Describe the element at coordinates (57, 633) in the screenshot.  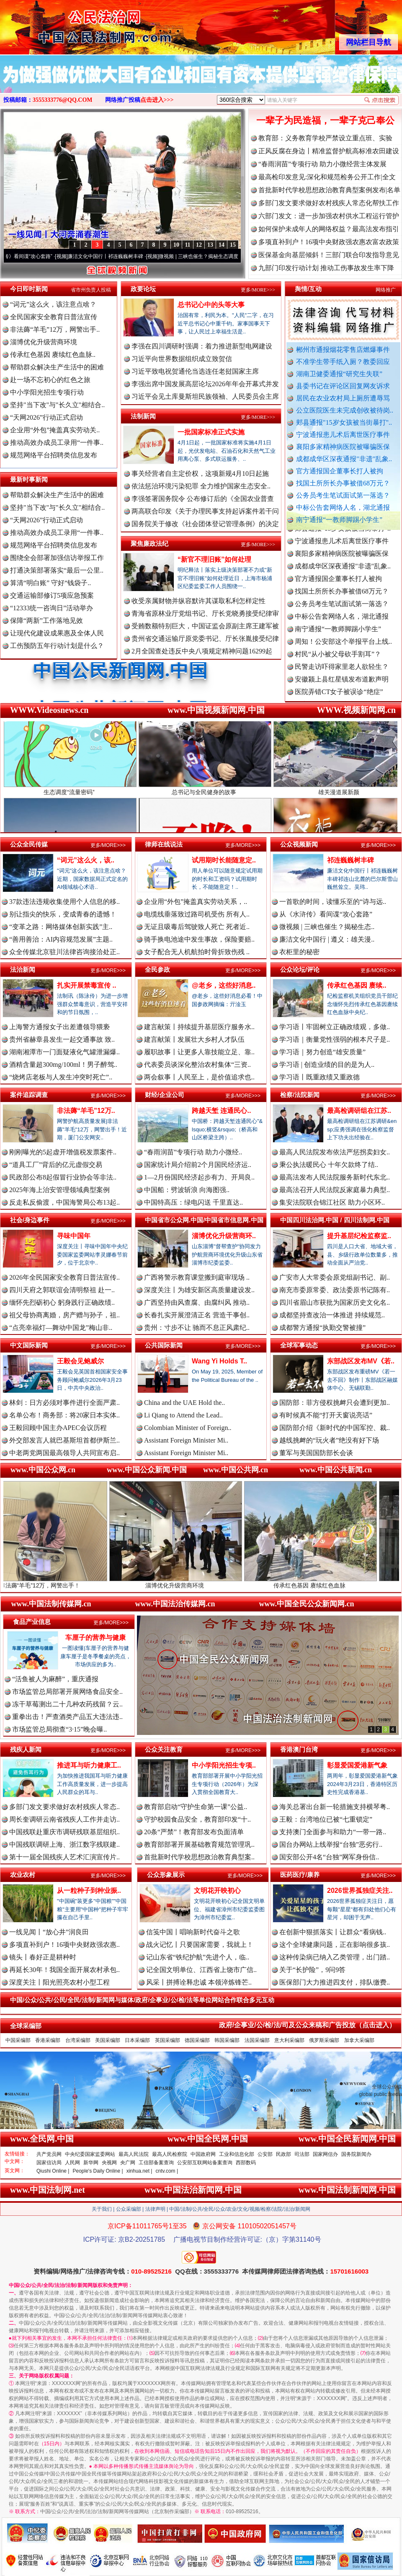
I see `让现代化建设成果惠及全体人民` at that location.